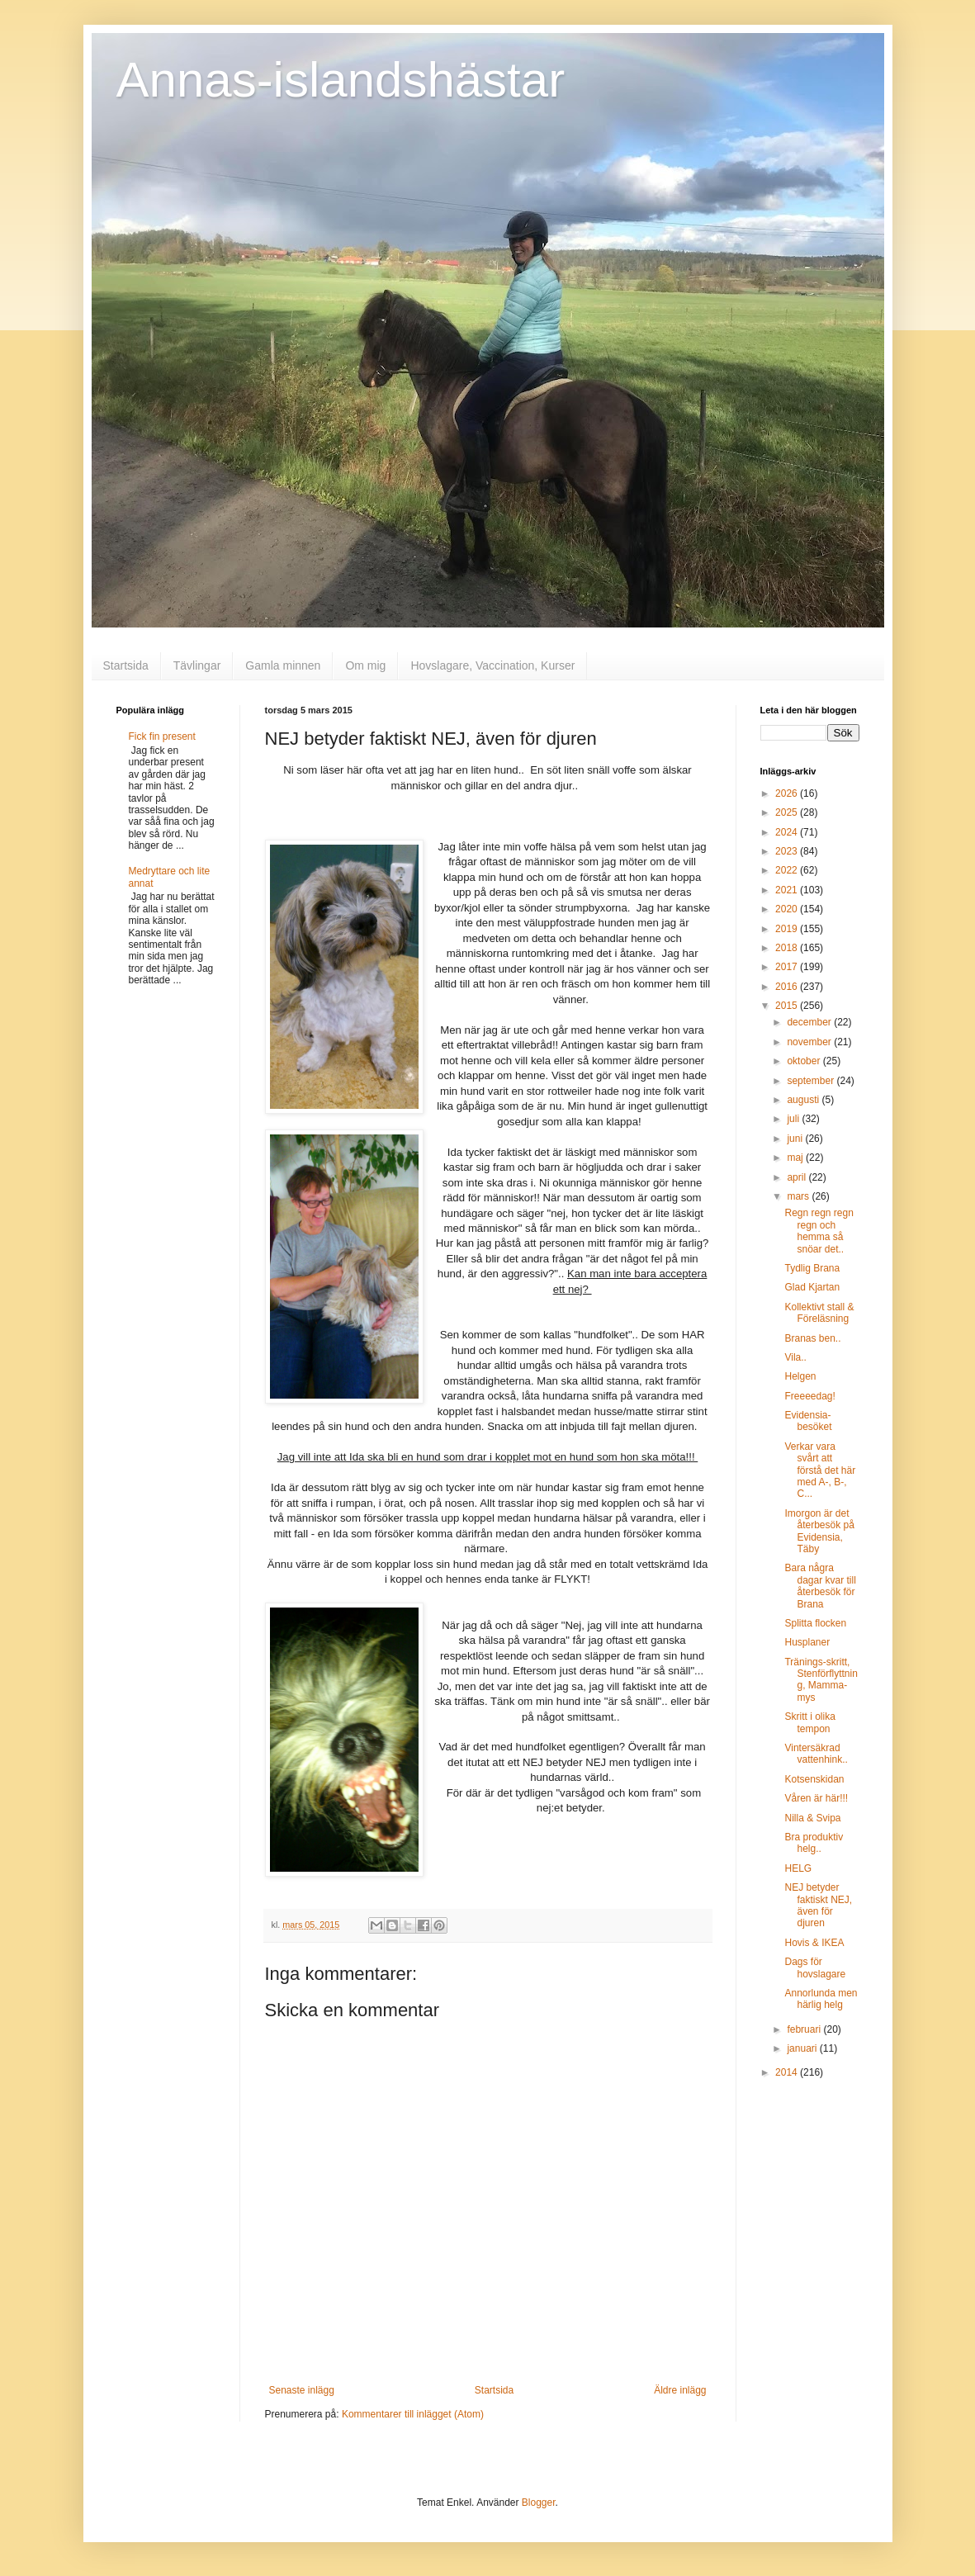 This screenshot has width=975, height=2576. What do you see at coordinates (787, 929) in the screenshot?
I see `2019` at bounding box center [787, 929].